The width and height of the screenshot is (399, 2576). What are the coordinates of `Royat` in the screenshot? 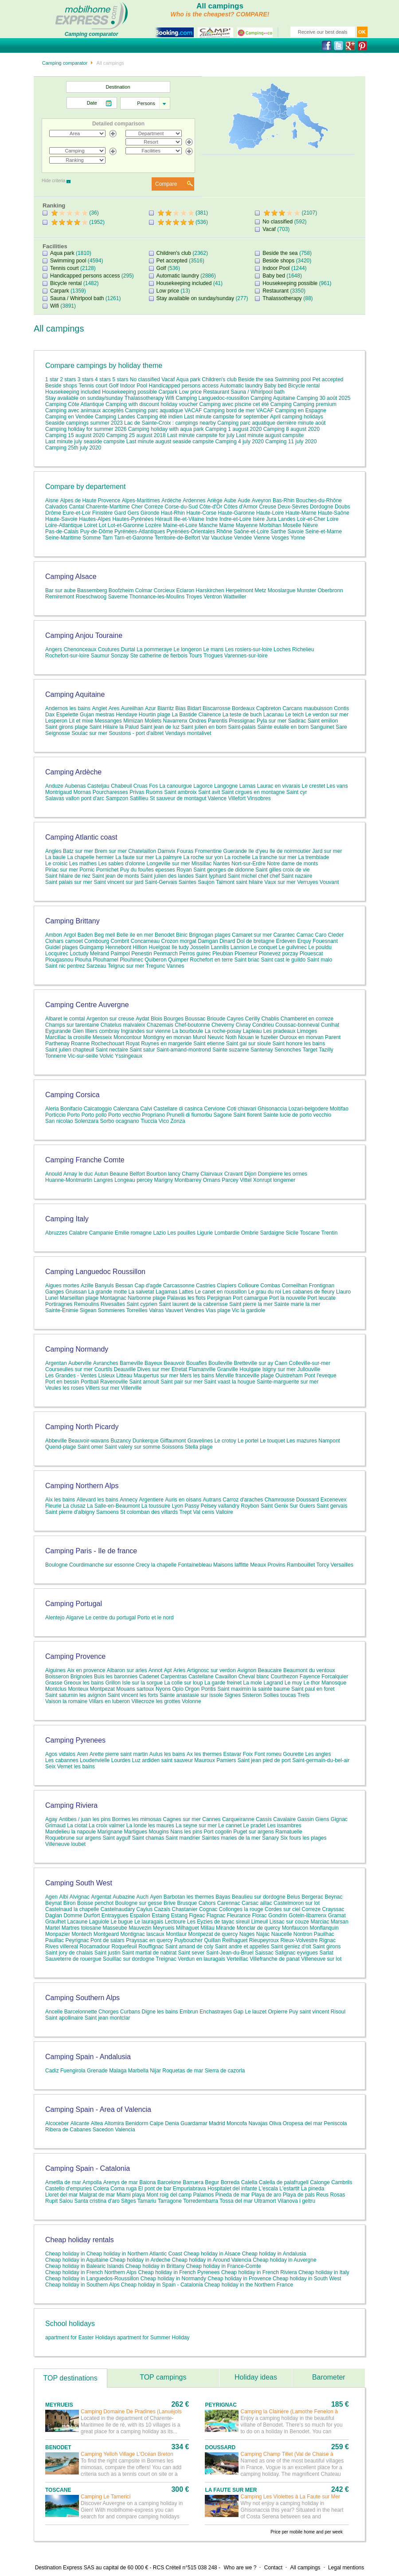 It's located at (133, 1043).